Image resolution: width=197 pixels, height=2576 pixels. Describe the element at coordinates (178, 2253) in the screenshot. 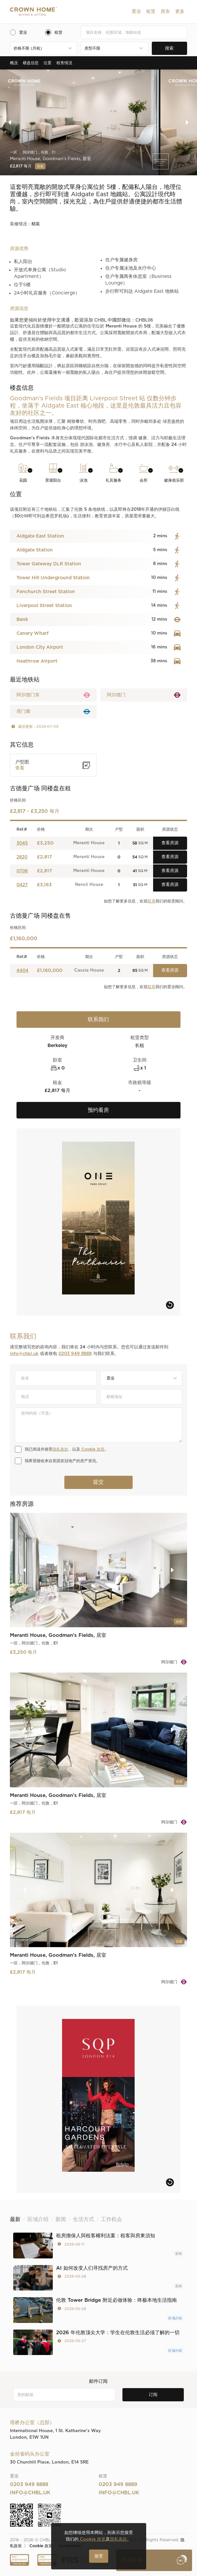

I see `新闻` at that location.